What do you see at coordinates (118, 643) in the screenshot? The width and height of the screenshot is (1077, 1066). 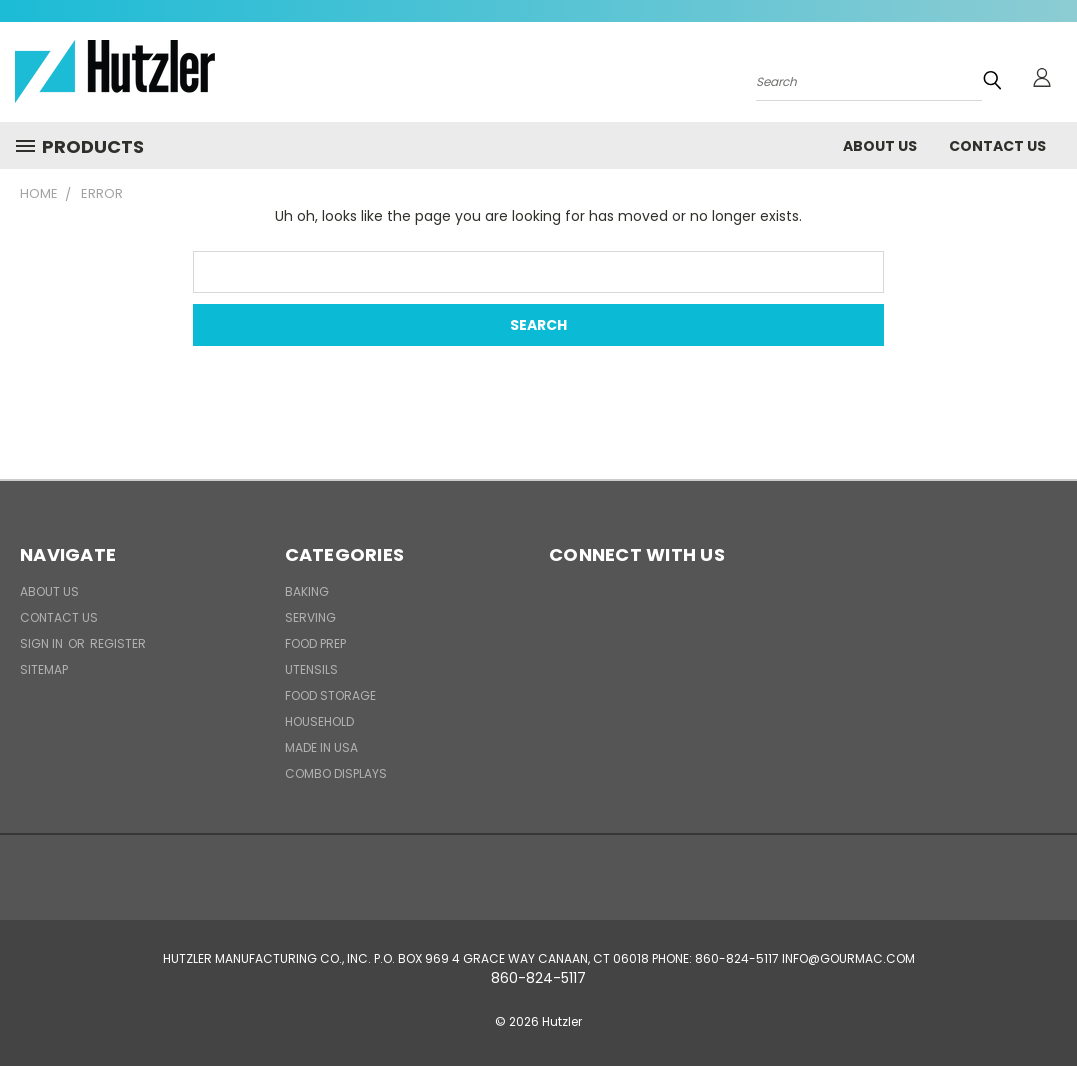 I see `Register` at bounding box center [118, 643].